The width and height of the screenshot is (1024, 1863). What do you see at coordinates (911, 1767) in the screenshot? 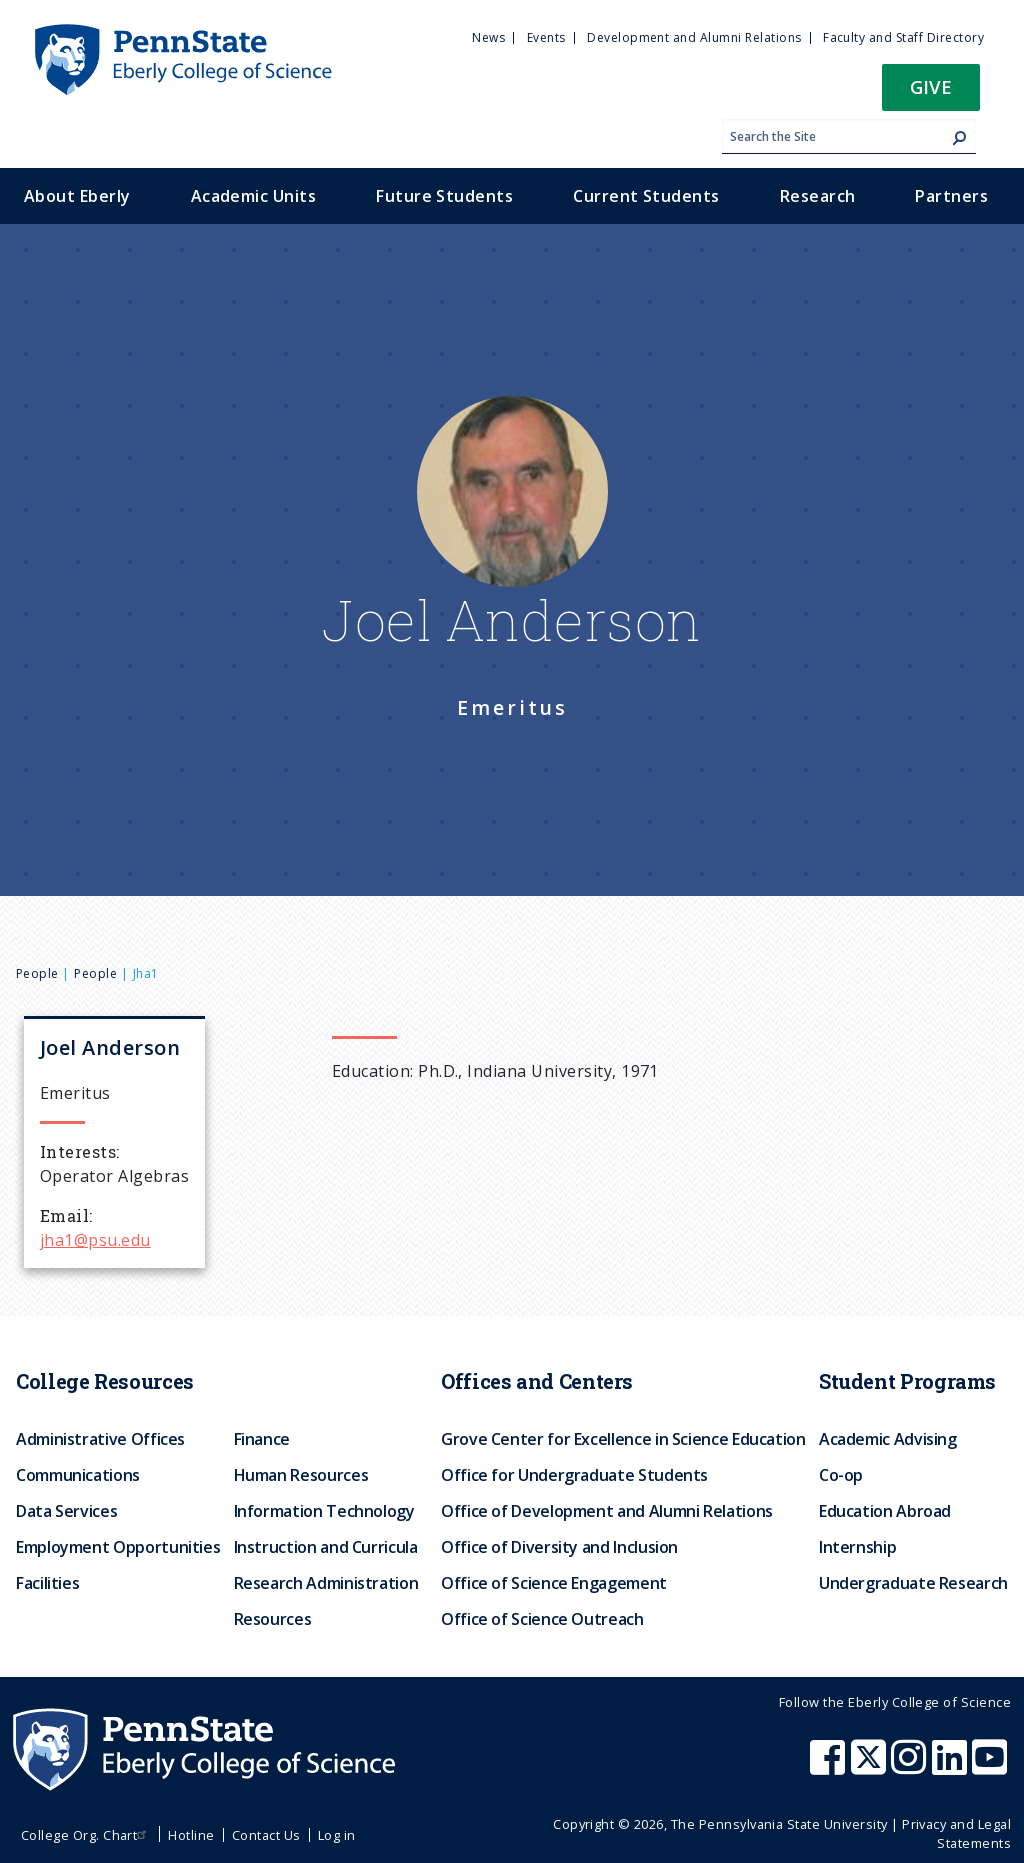
I see `[Penn State Eberly College of Science Instagram]` at bounding box center [911, 1767].